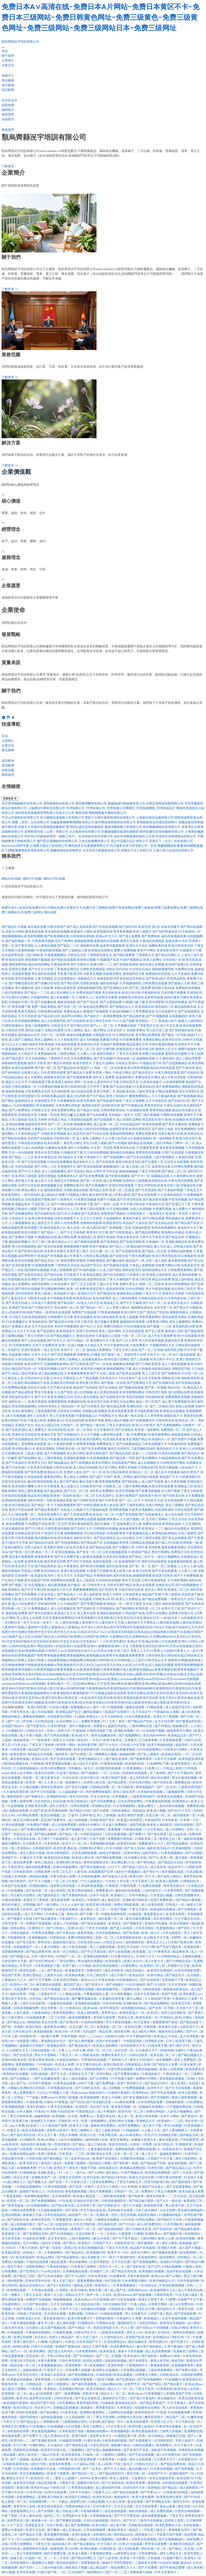 The image size is (206, 2576). What do you see at coordinates (56, 1340) in the screenshot?
I see `国产日本久久` at bounding box center [56, 1340].